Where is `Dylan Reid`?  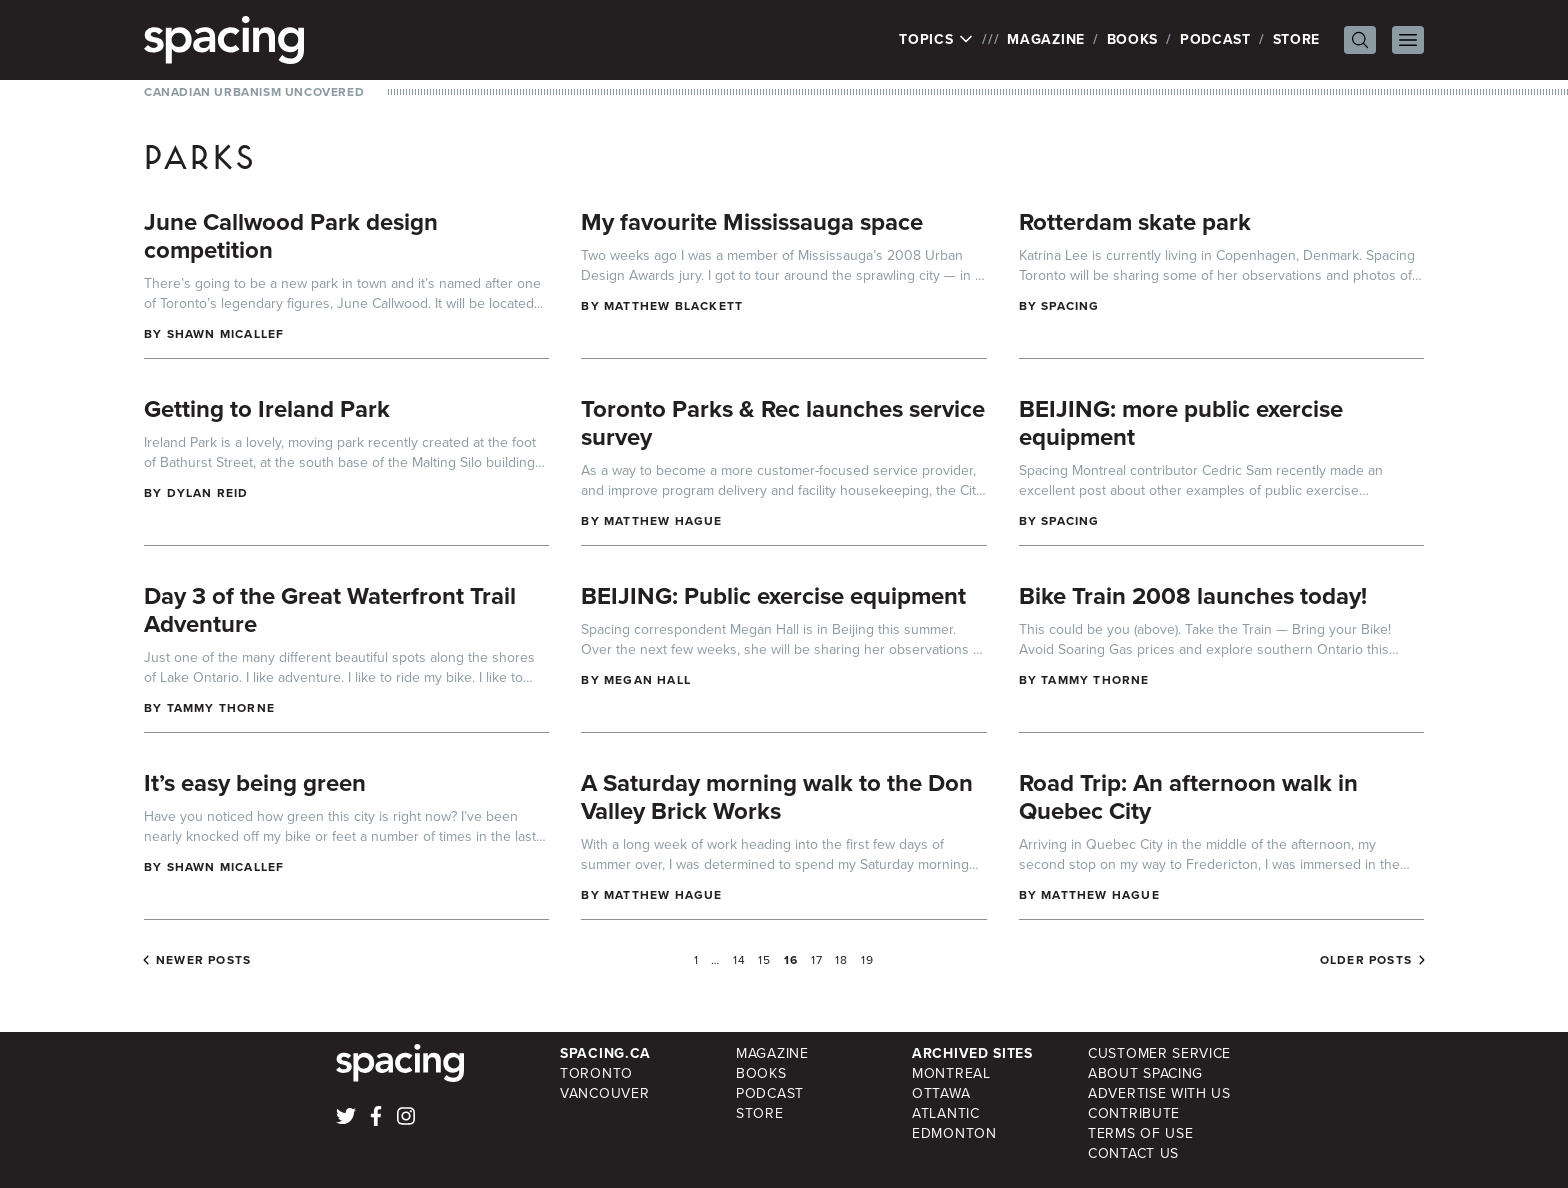 Dylan Reid is located at coordinates (208, 493).